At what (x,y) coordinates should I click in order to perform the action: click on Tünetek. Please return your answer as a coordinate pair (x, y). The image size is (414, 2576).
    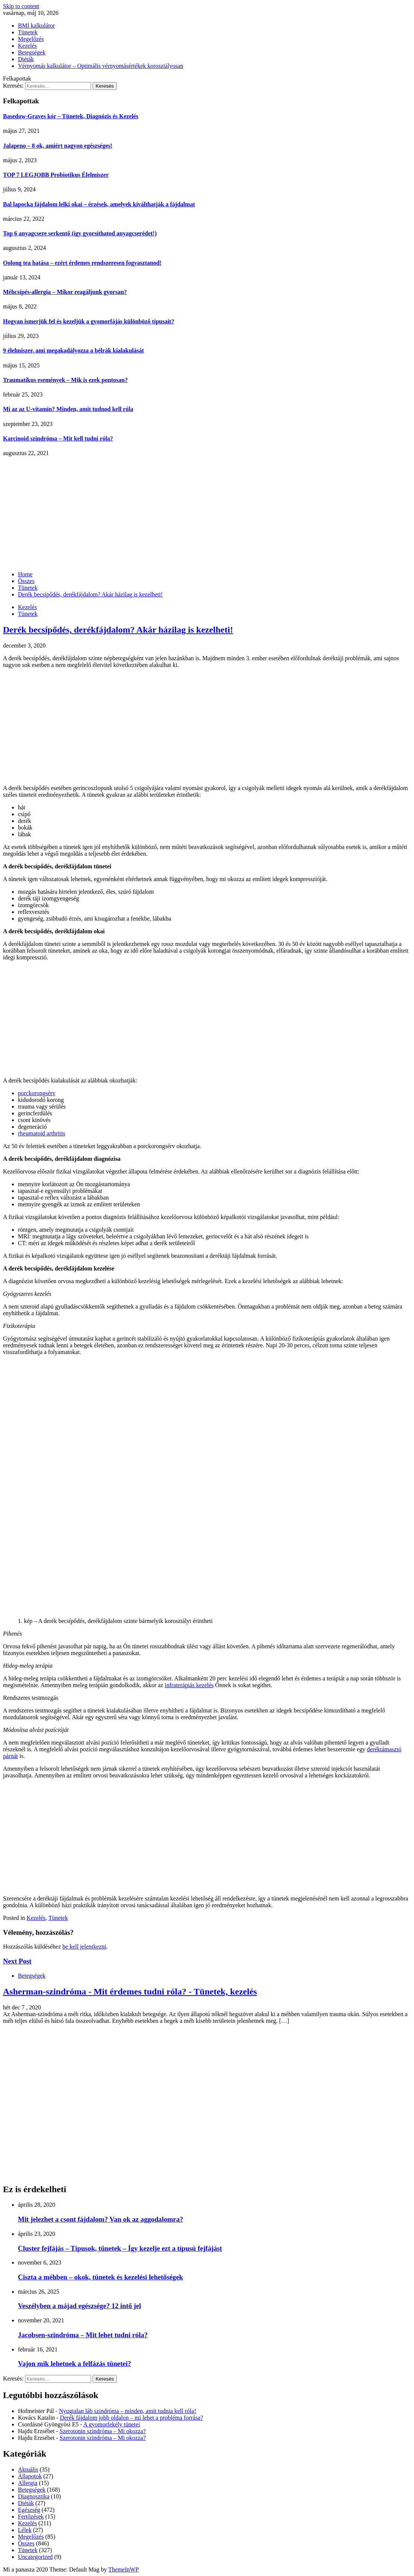
    Looking at the image, I should click on (27, 32).